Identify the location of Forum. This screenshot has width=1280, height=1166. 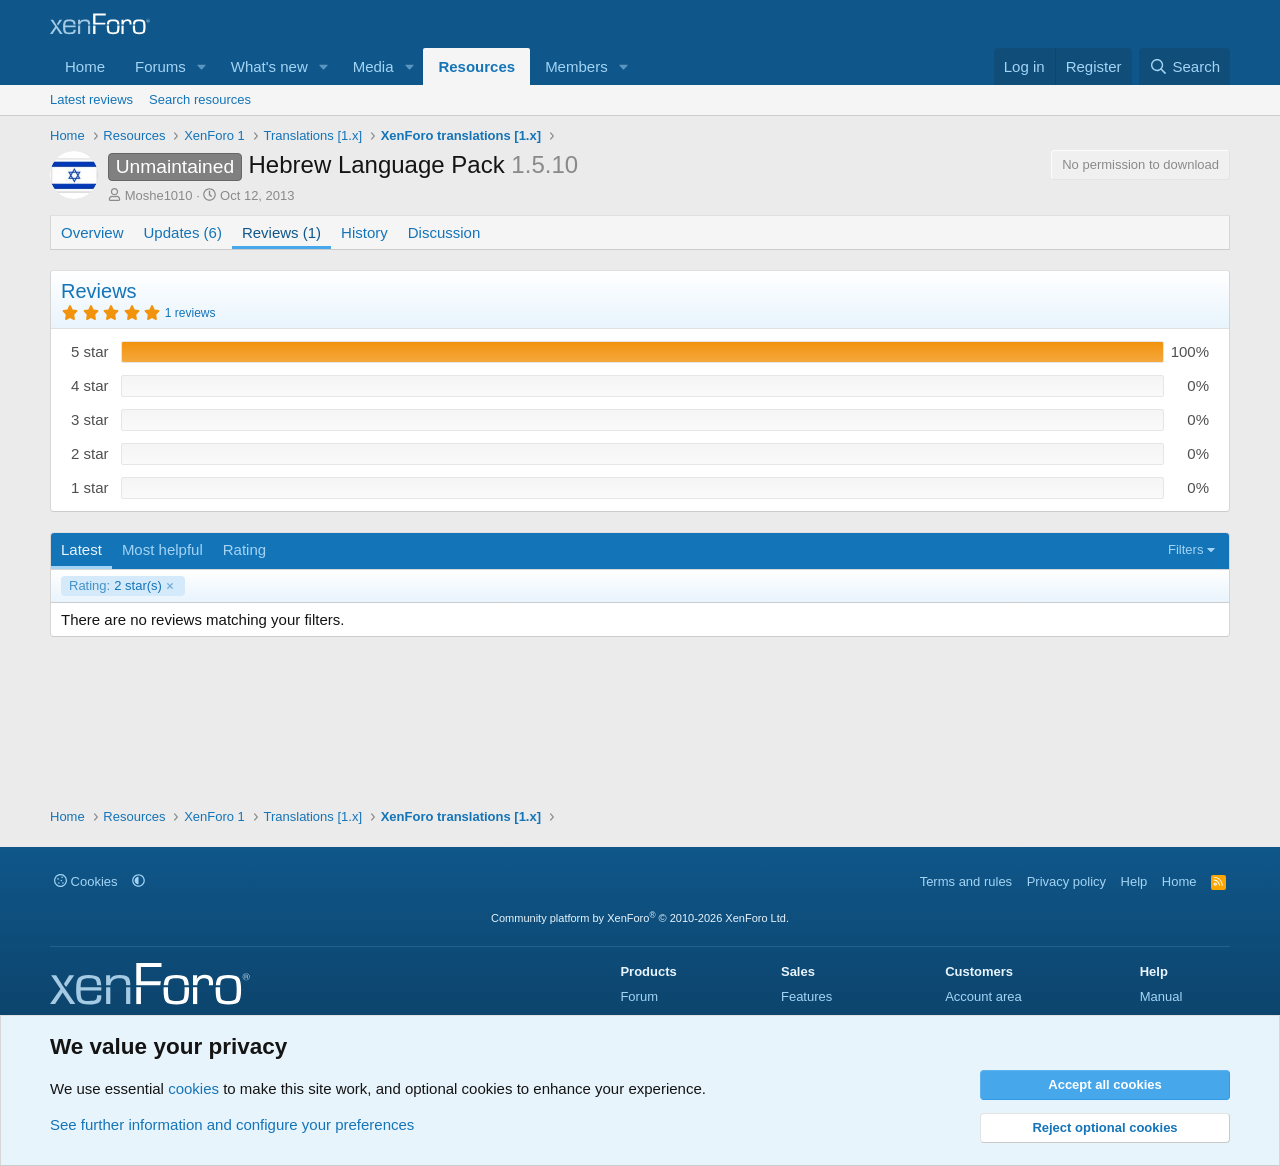
(639, 996).